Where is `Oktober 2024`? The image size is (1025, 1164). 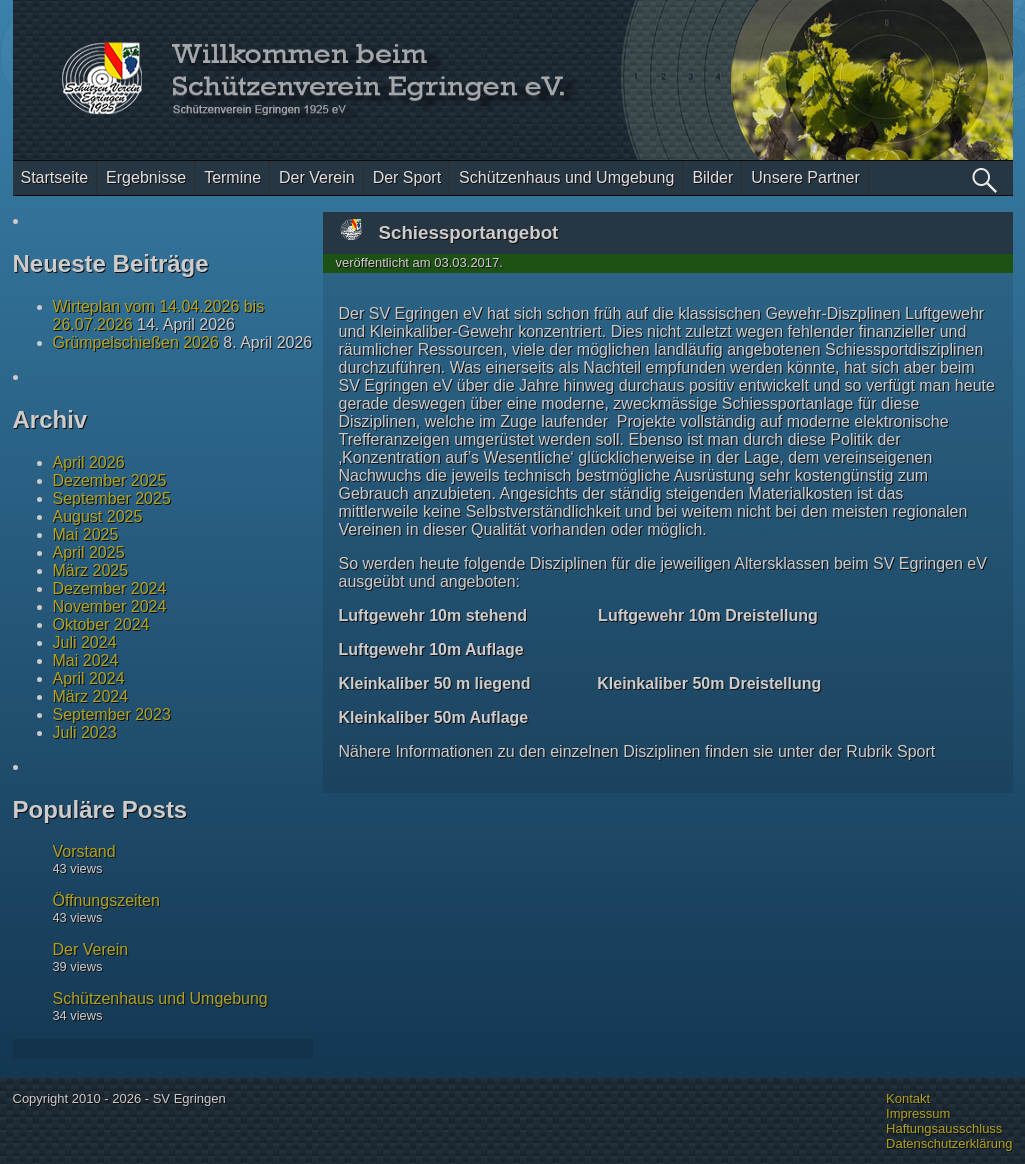 Oktober 2024 is located at coordinates (101, 624).